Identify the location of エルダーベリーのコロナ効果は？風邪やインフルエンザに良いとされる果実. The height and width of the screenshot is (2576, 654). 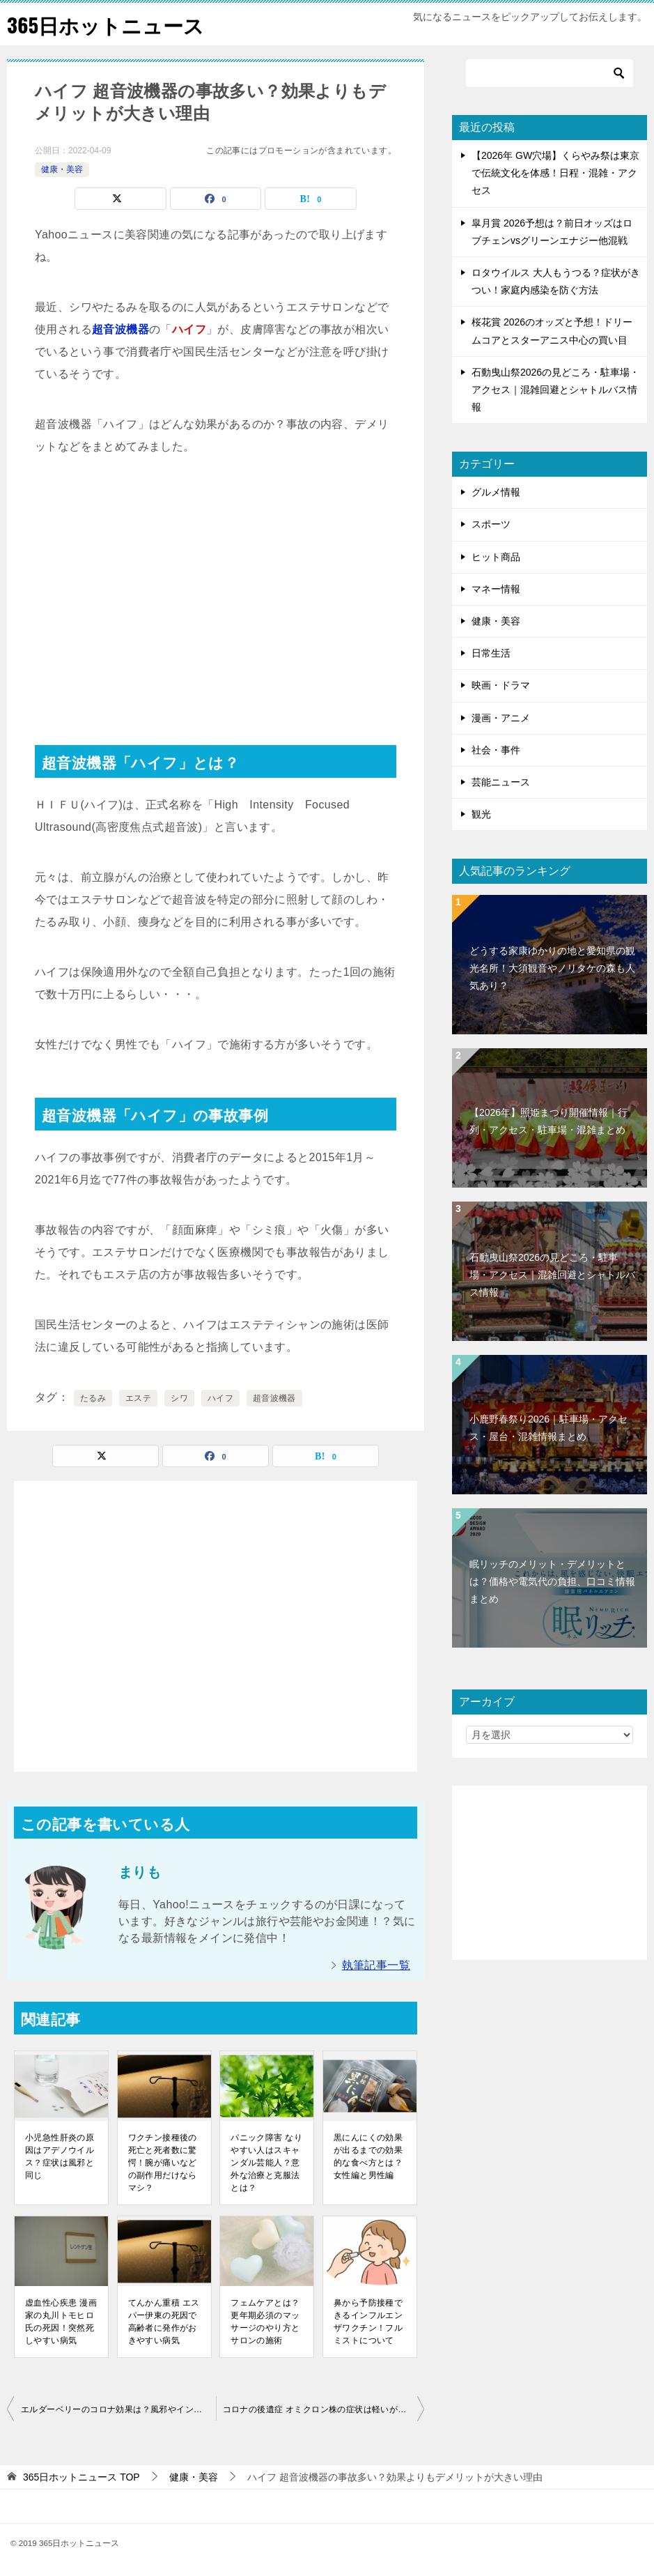
(118, 2409).